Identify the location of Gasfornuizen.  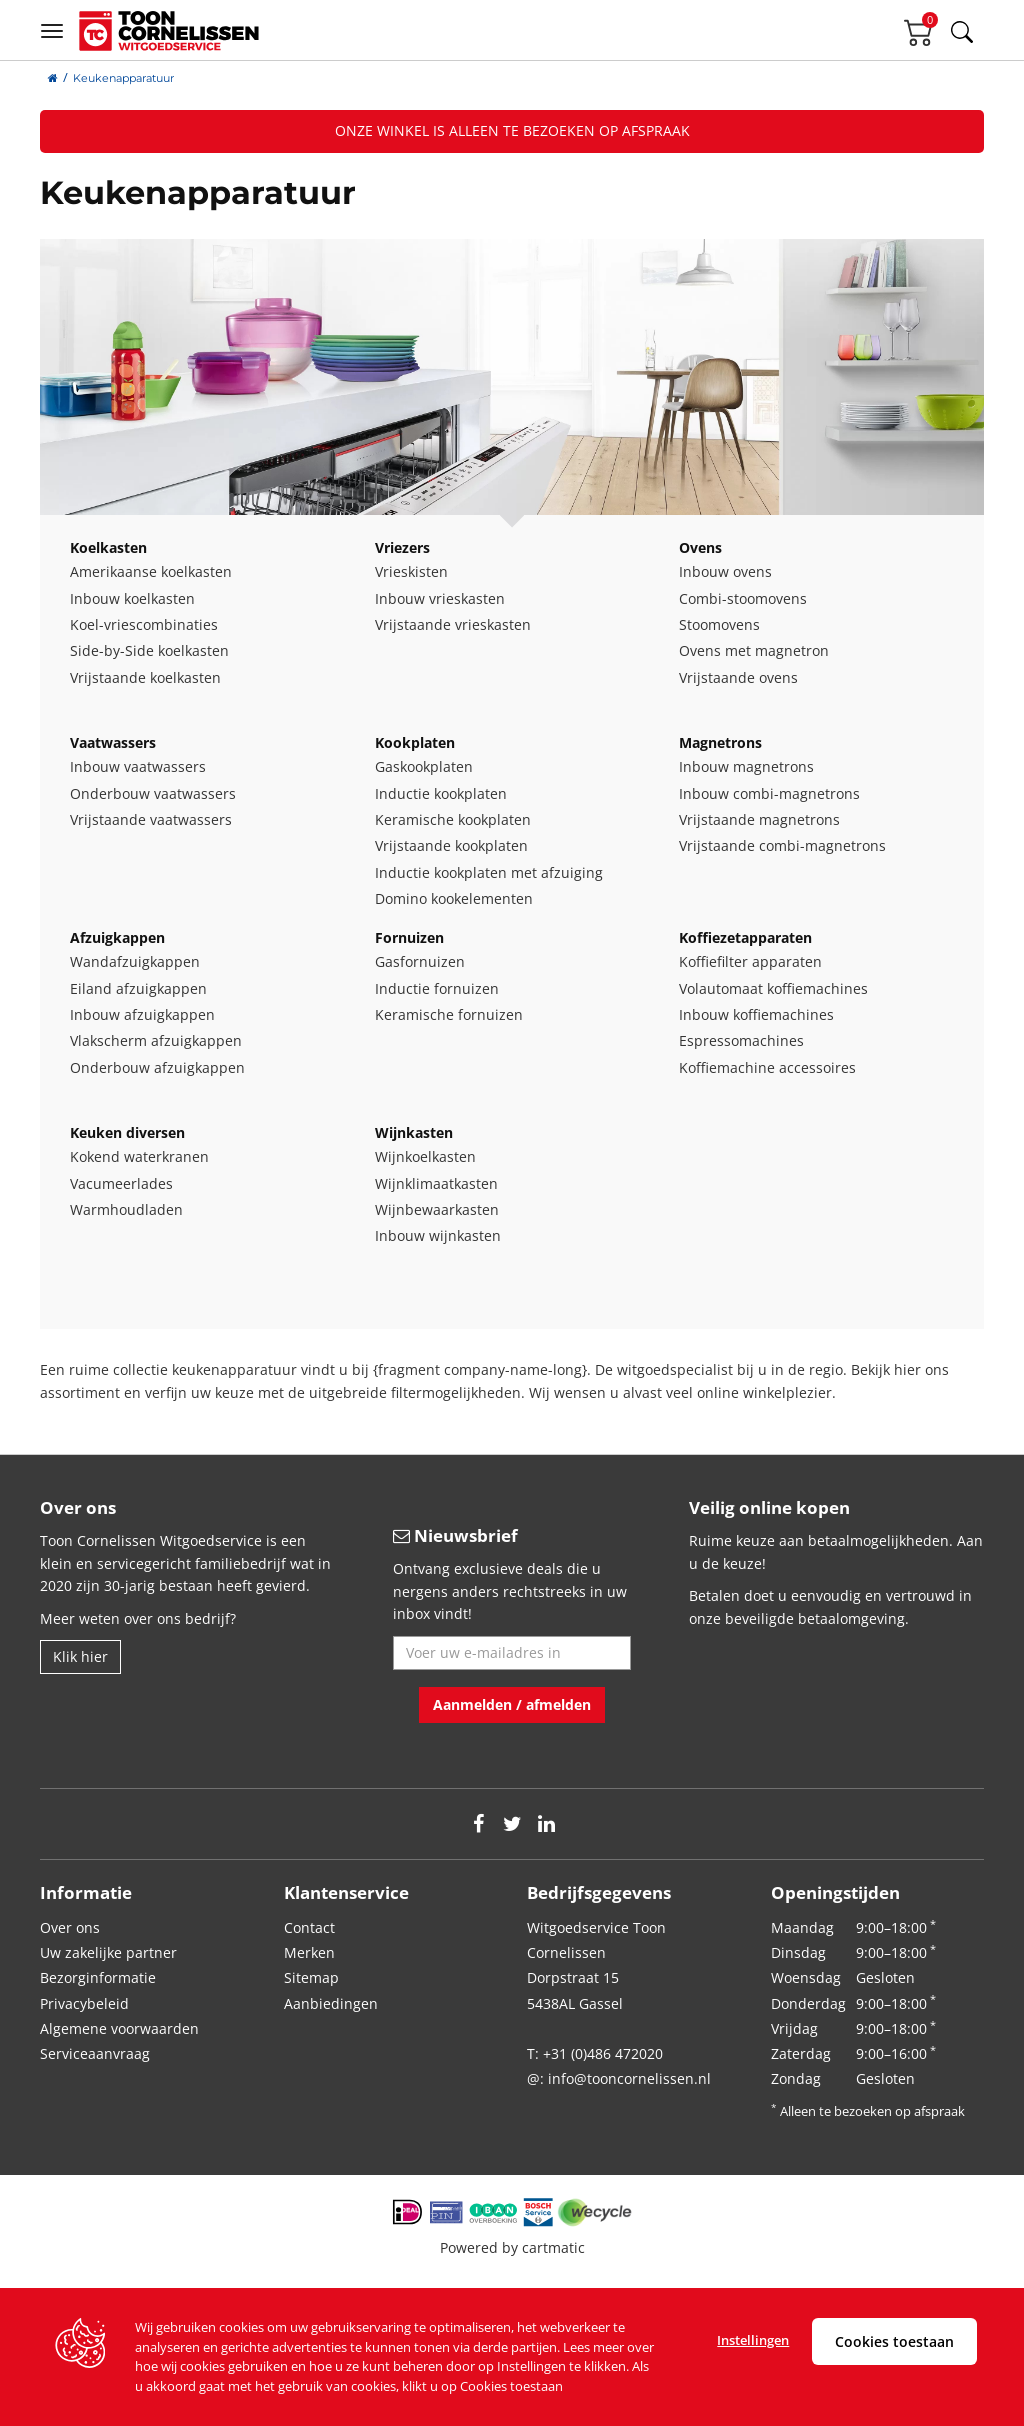
(420, 961).